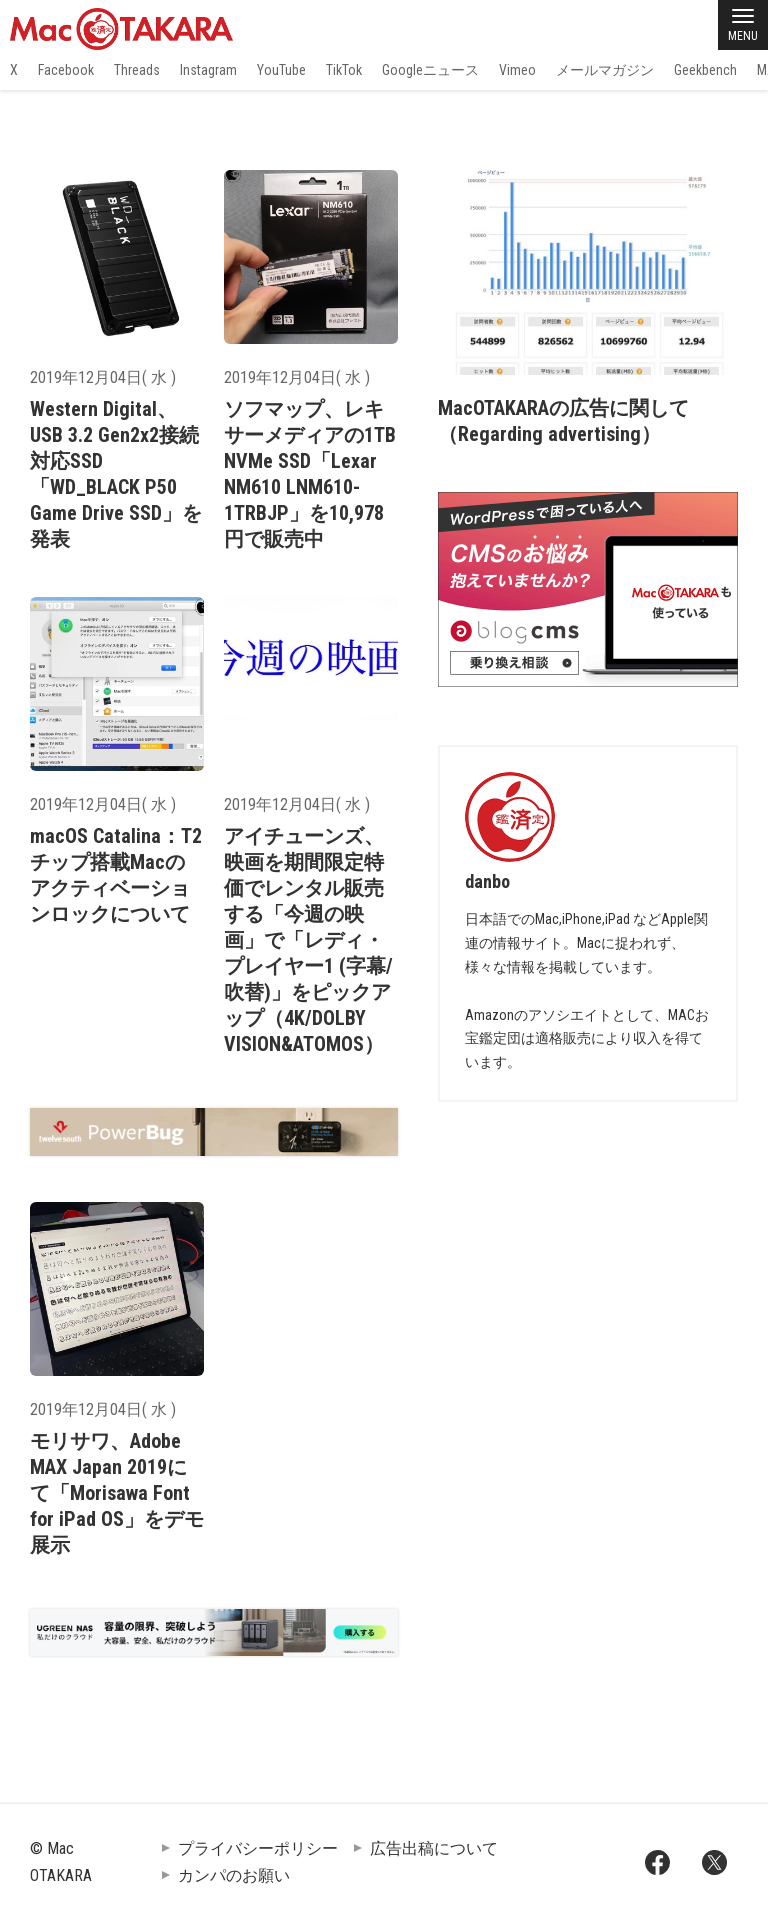 The height and width of the screenshot is (1920, 768). I want to click on YouTube, so click(281, 70).